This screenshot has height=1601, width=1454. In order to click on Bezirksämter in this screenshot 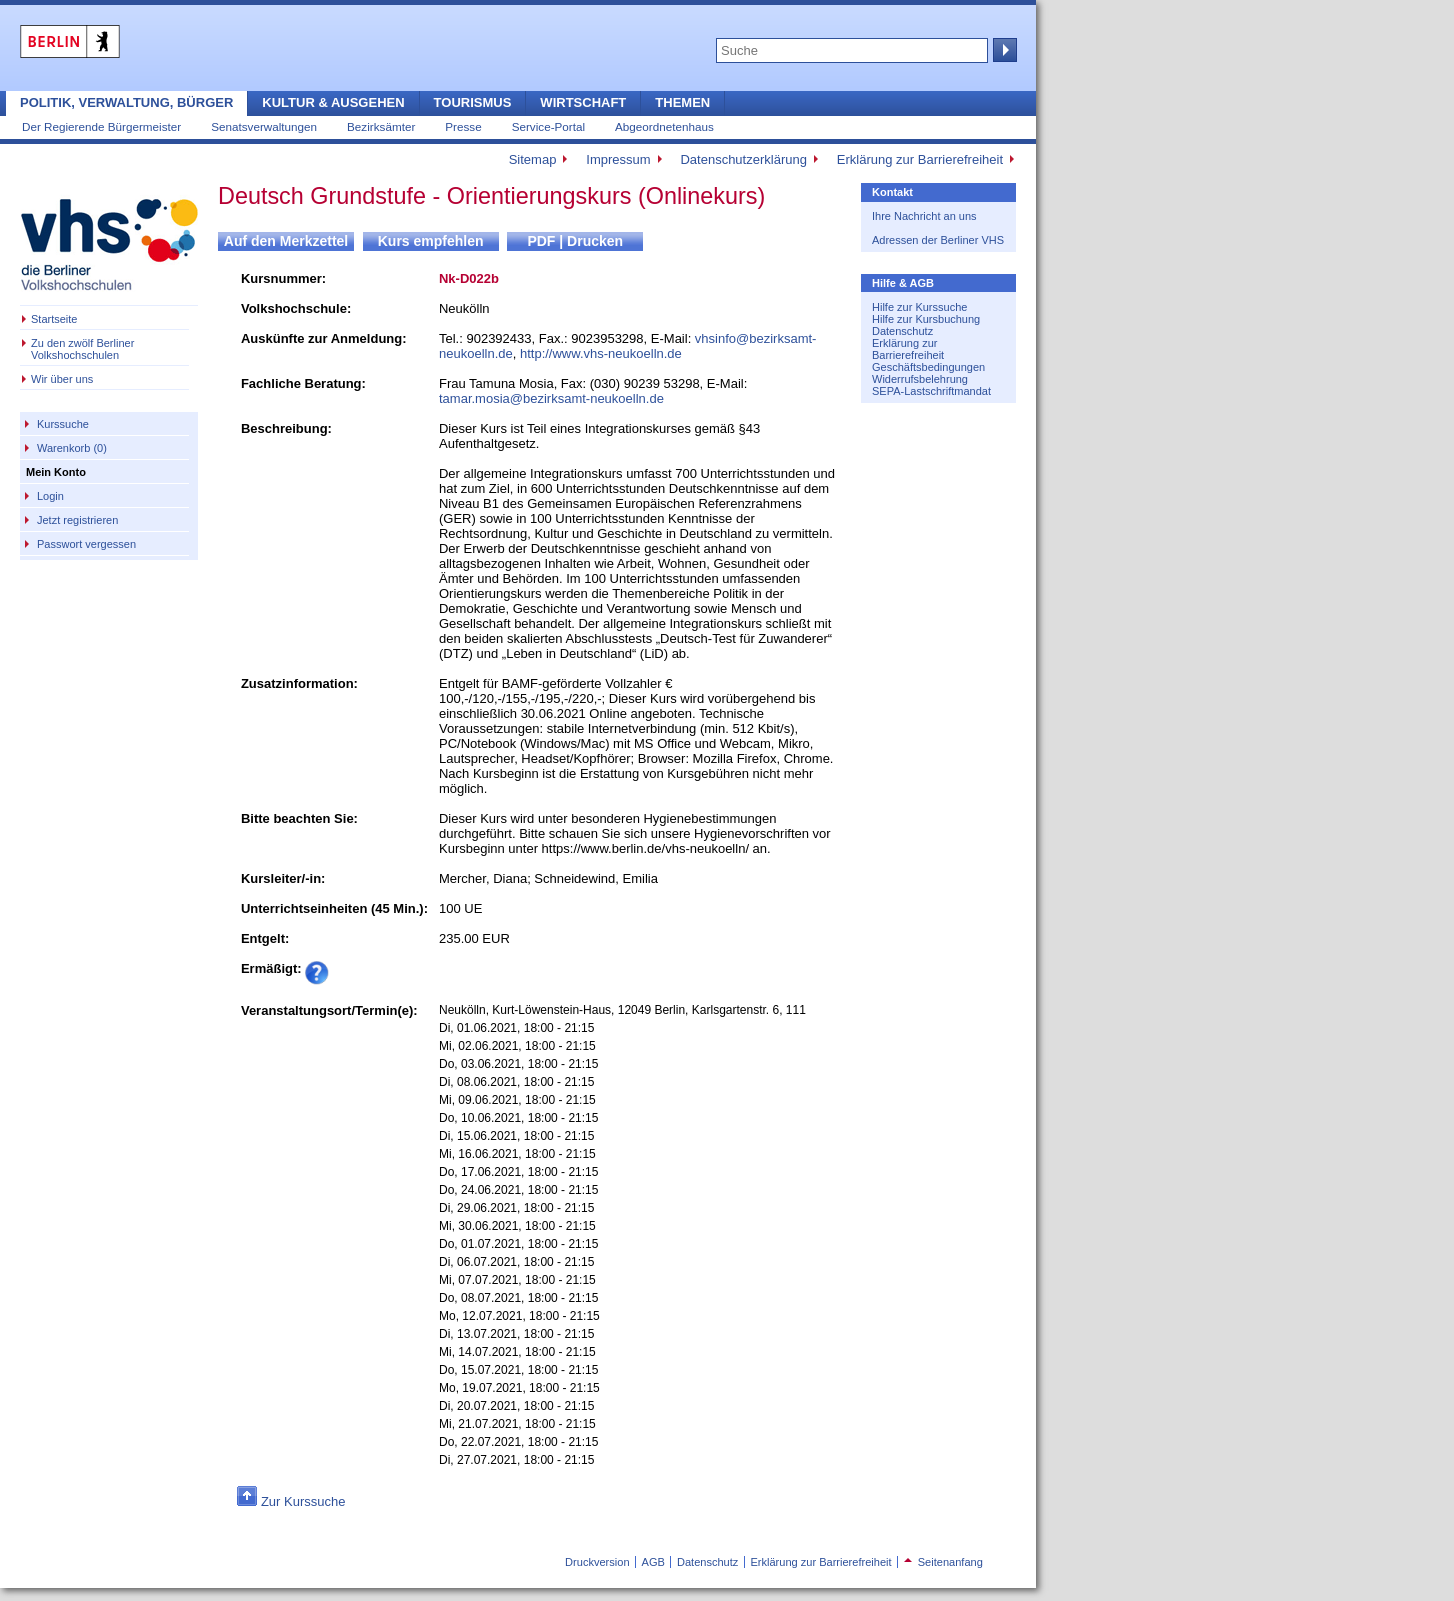, I will do `click(381, 126)`.